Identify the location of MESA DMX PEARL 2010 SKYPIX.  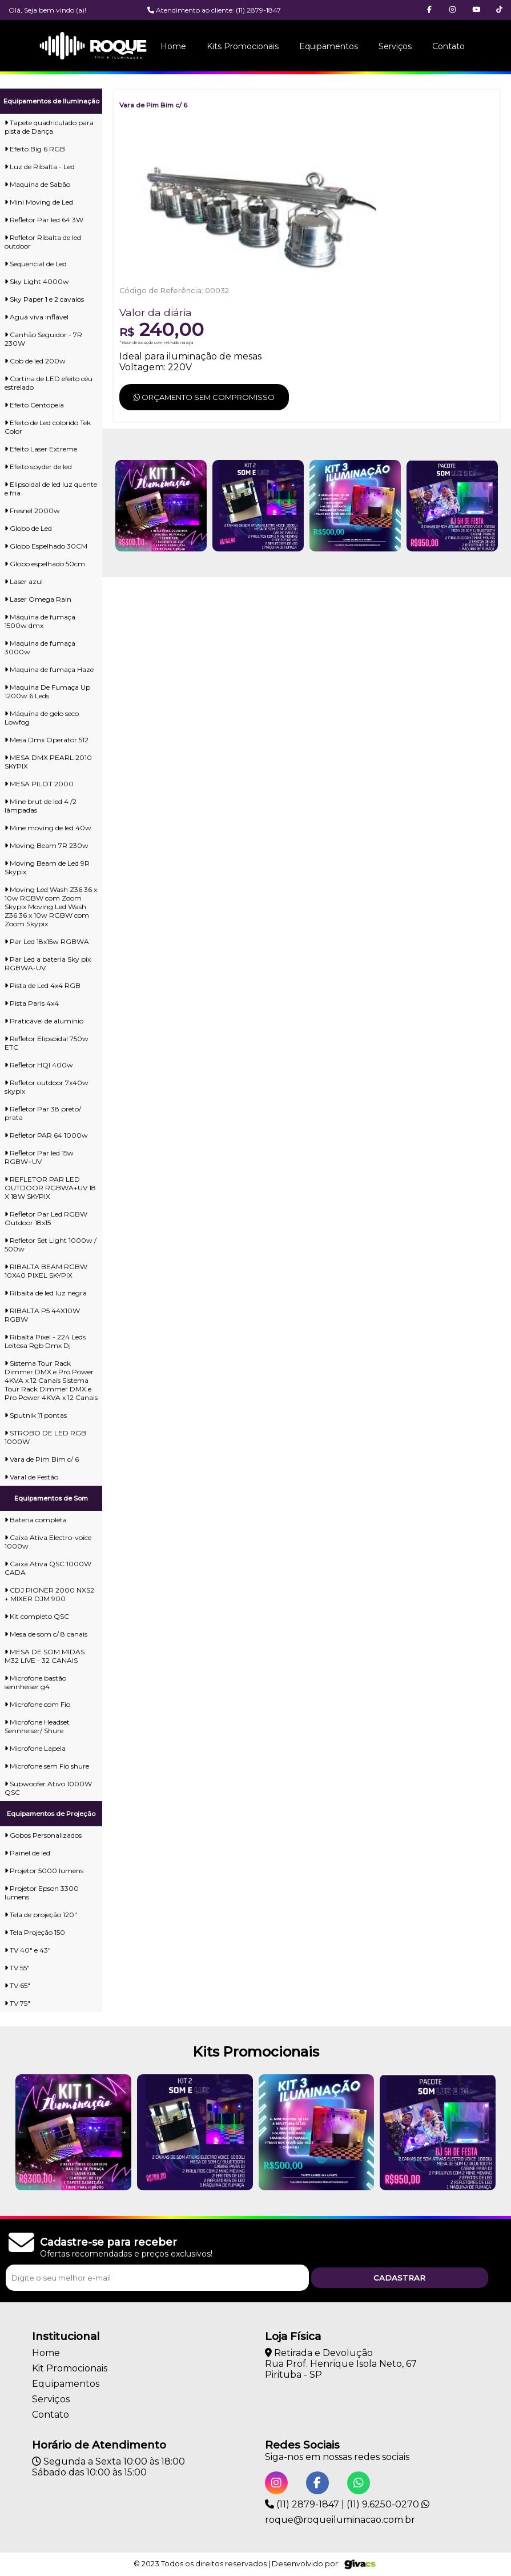
(48, 761).